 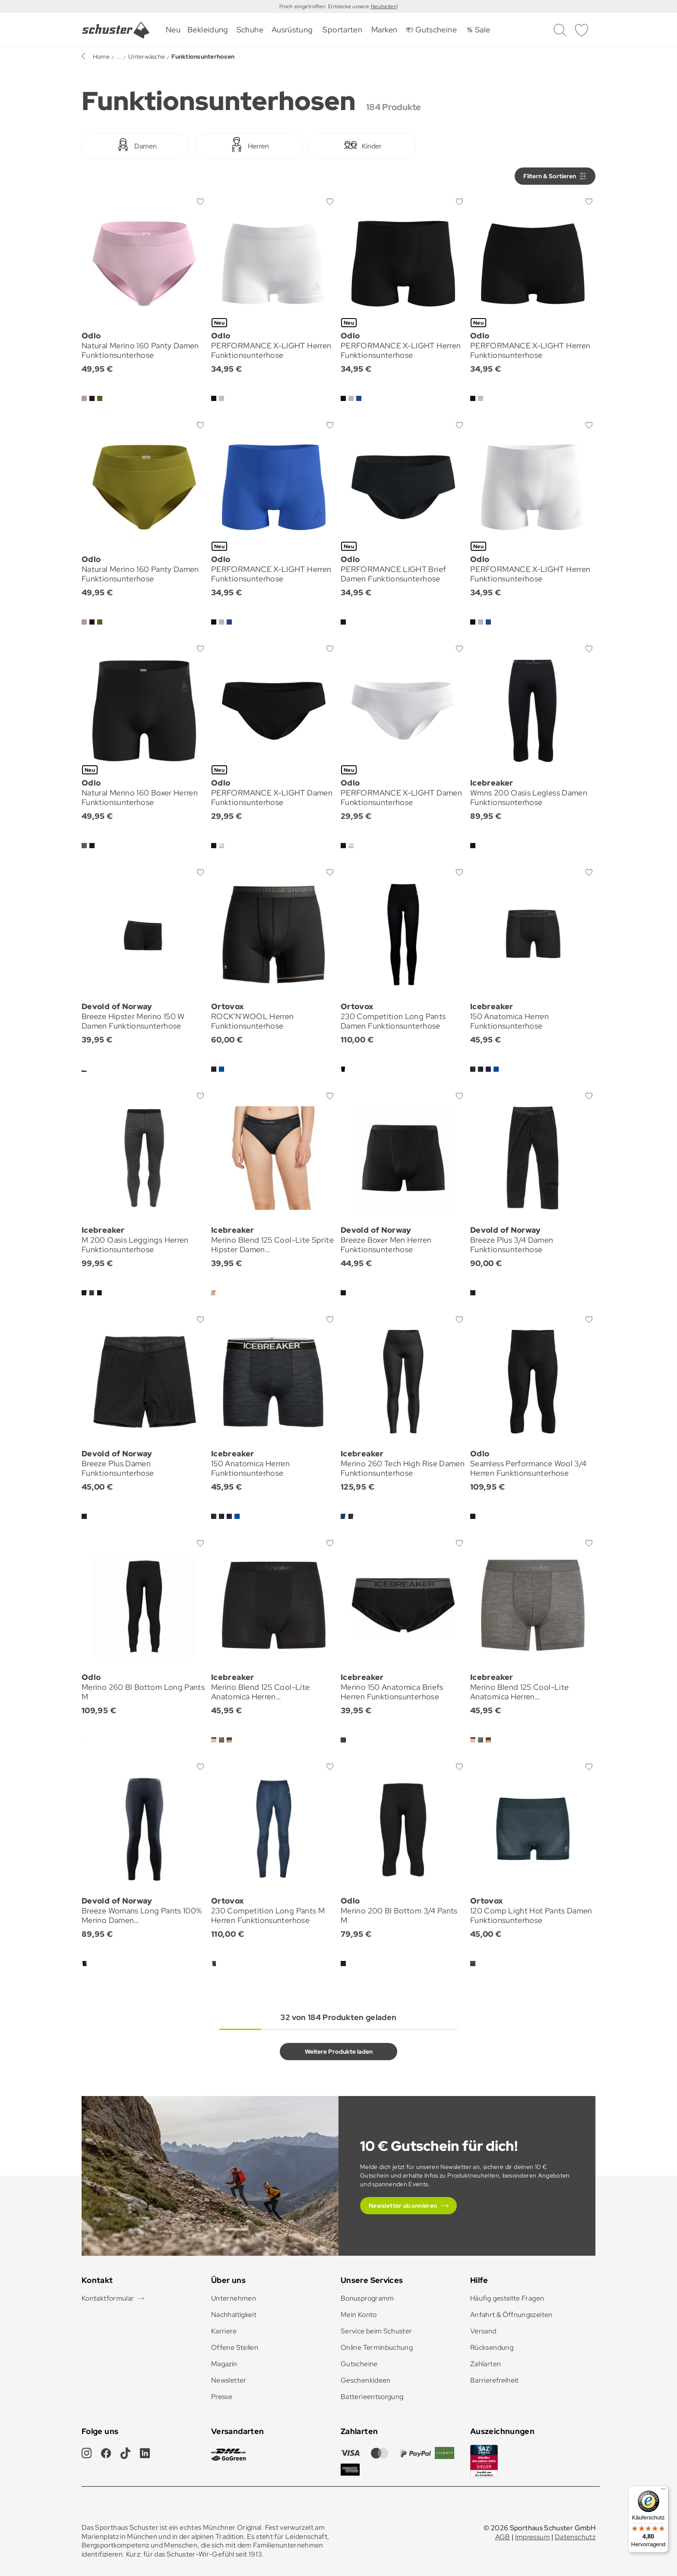 What do you see at coordinates (483, 2331) in the screenshot?
I see `Versand` at bounding box center [483, 2331].